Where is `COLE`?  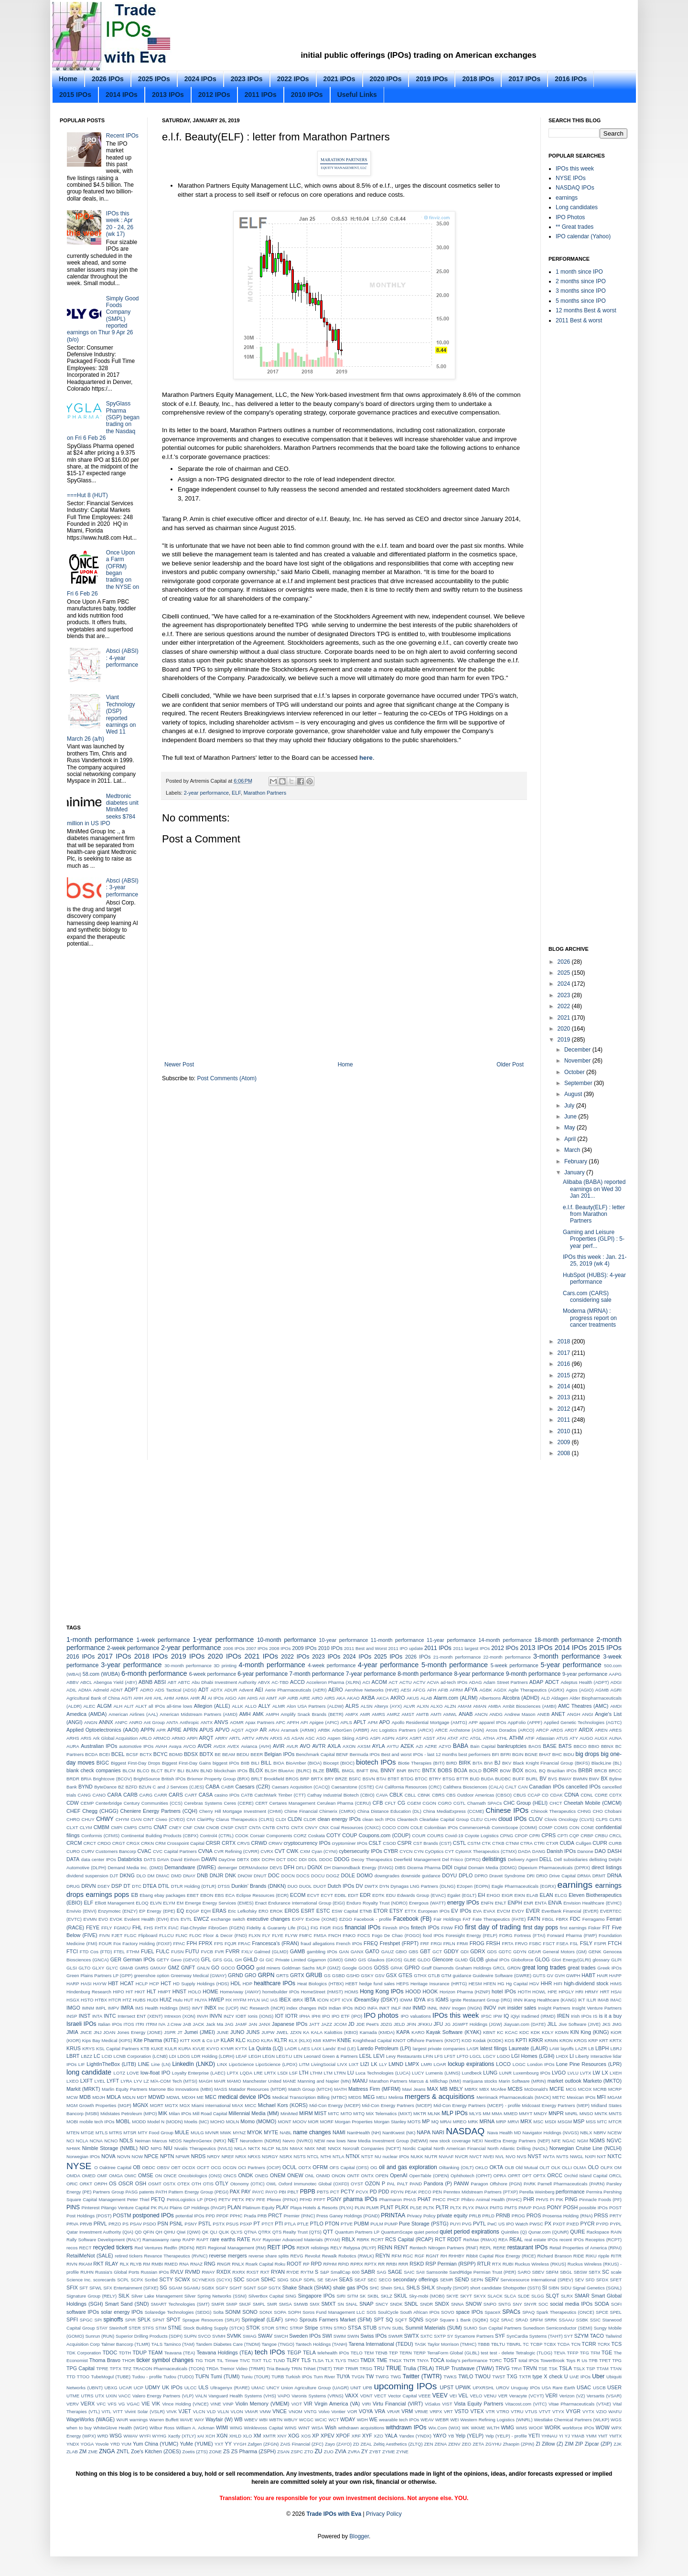
COLE is located at coordinates (416, 1827).